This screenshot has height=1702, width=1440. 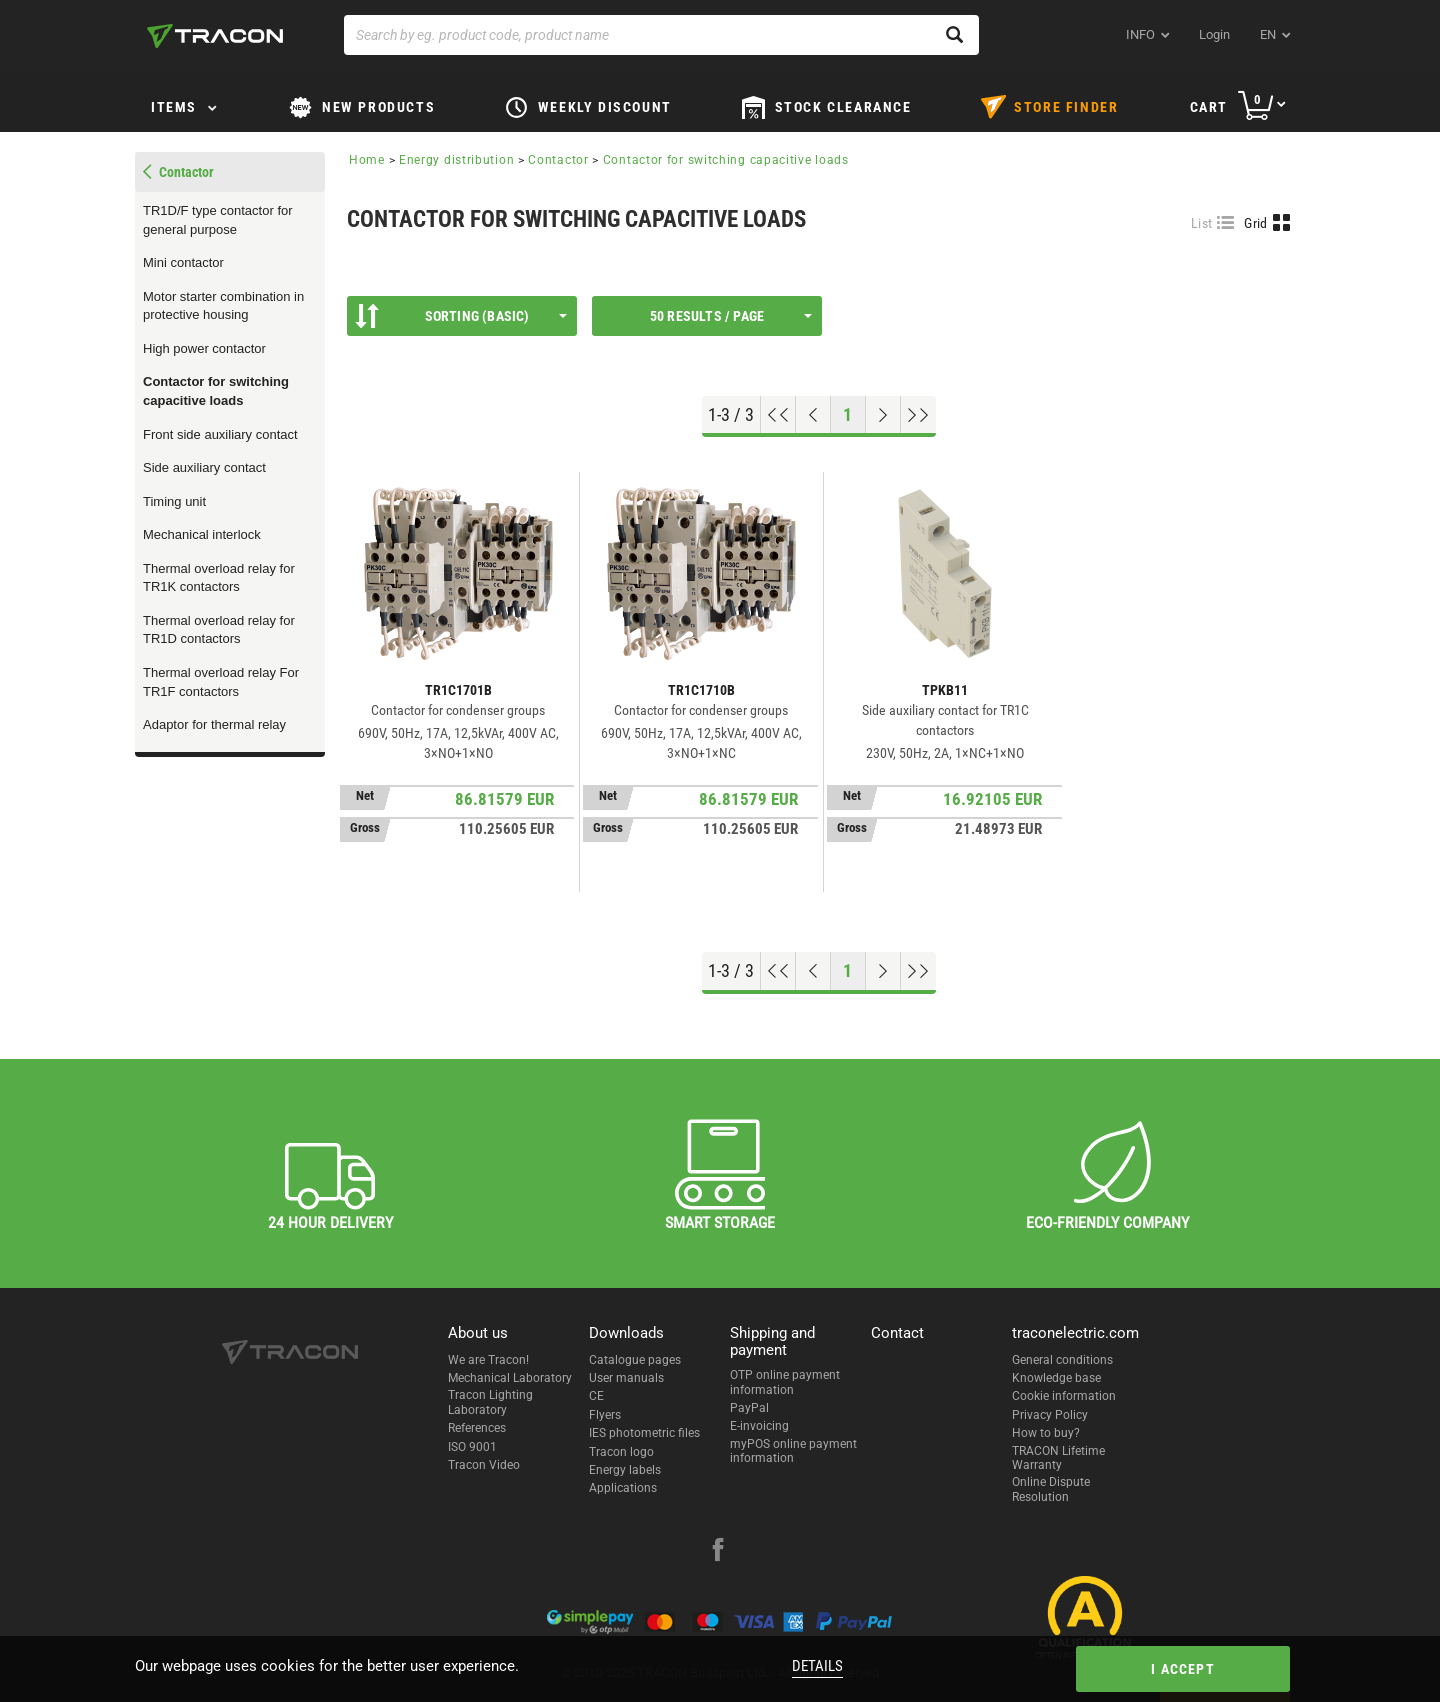 What do you see at coordinates (216, 391) in the screenshot?
I see `Contactor for switching capacitive loads` at bounding box center [216, 391].